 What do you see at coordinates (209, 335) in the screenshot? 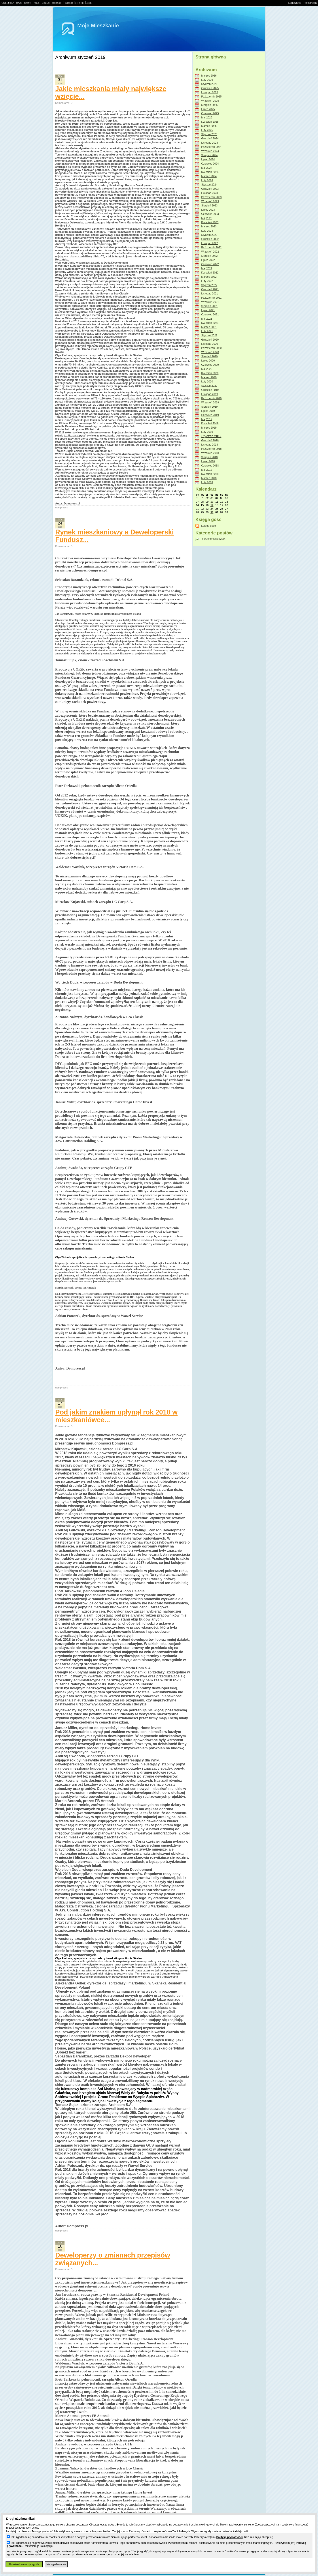
I see `Styczeń 2021` at bounding box center [209, 335].